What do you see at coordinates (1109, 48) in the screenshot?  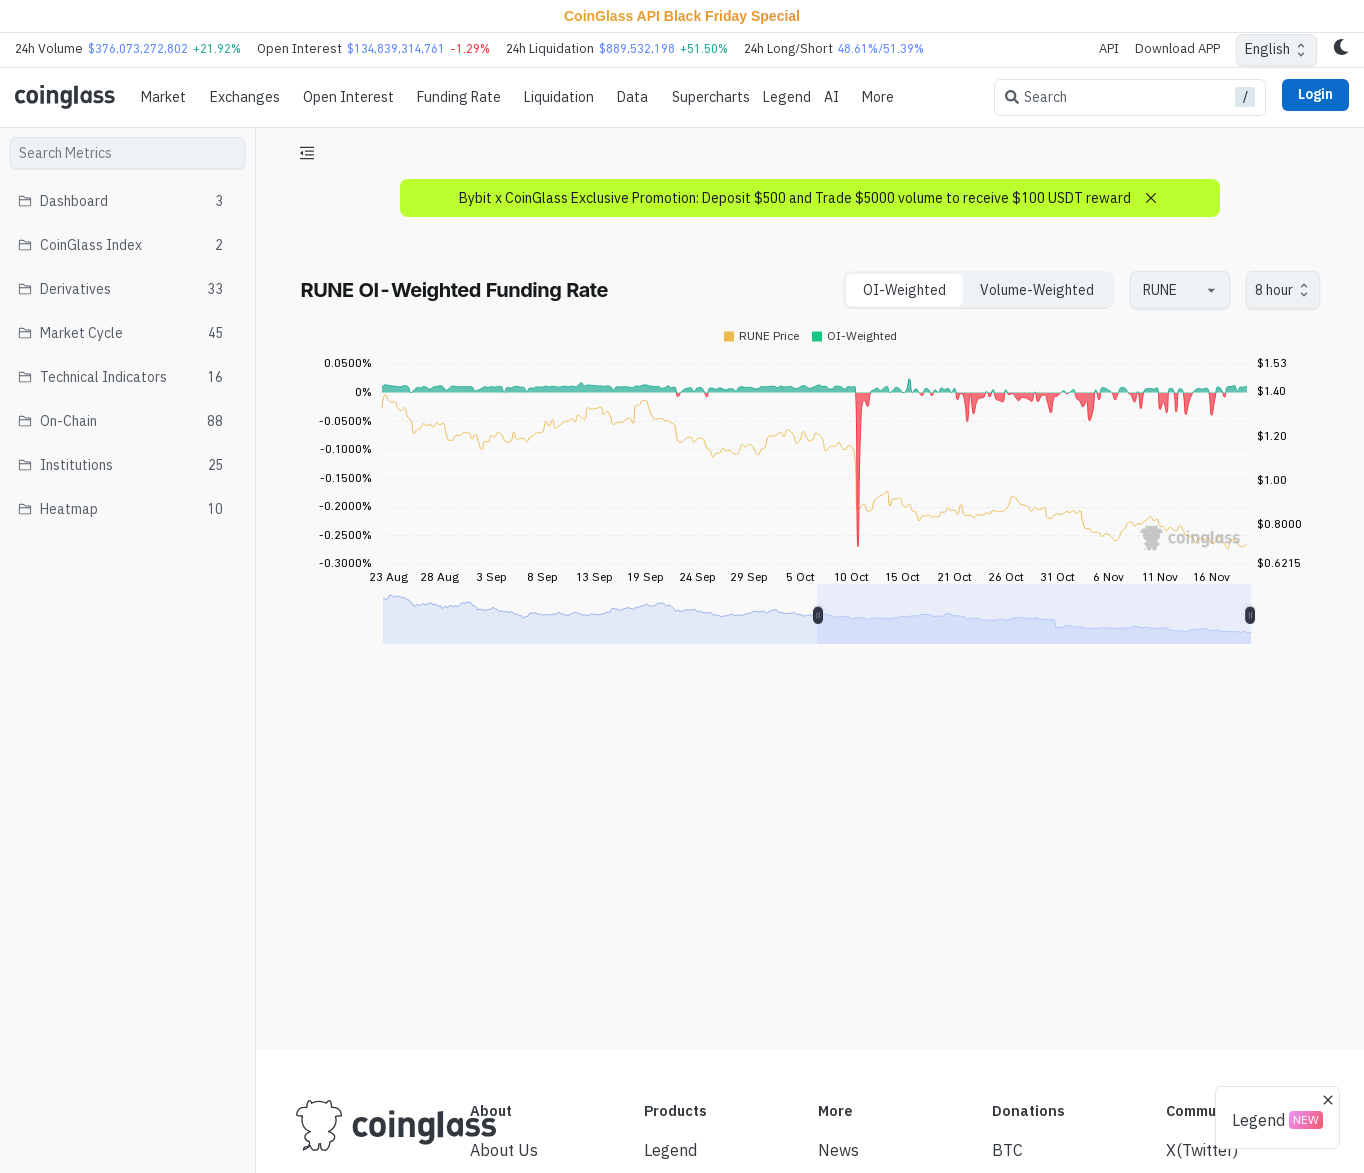 I see `API` at bounding box center [1109, 48].